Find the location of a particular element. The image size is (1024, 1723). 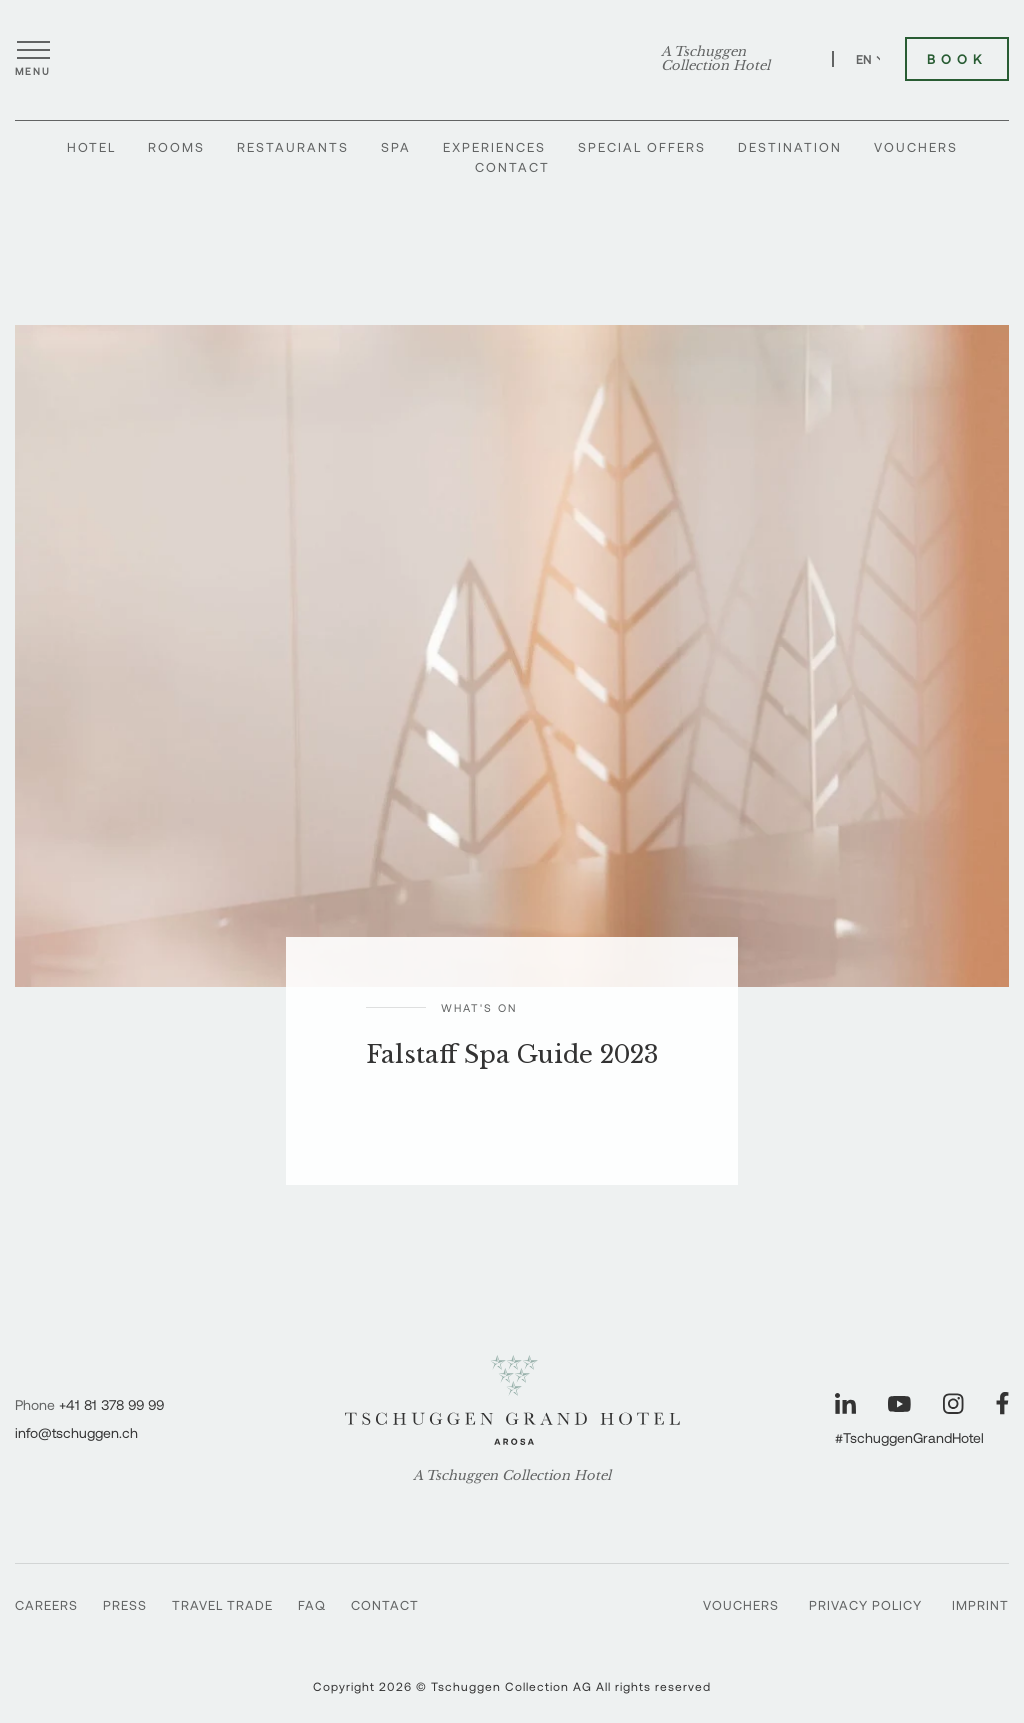

Travel Trade is located at coordinates (222, 1605).